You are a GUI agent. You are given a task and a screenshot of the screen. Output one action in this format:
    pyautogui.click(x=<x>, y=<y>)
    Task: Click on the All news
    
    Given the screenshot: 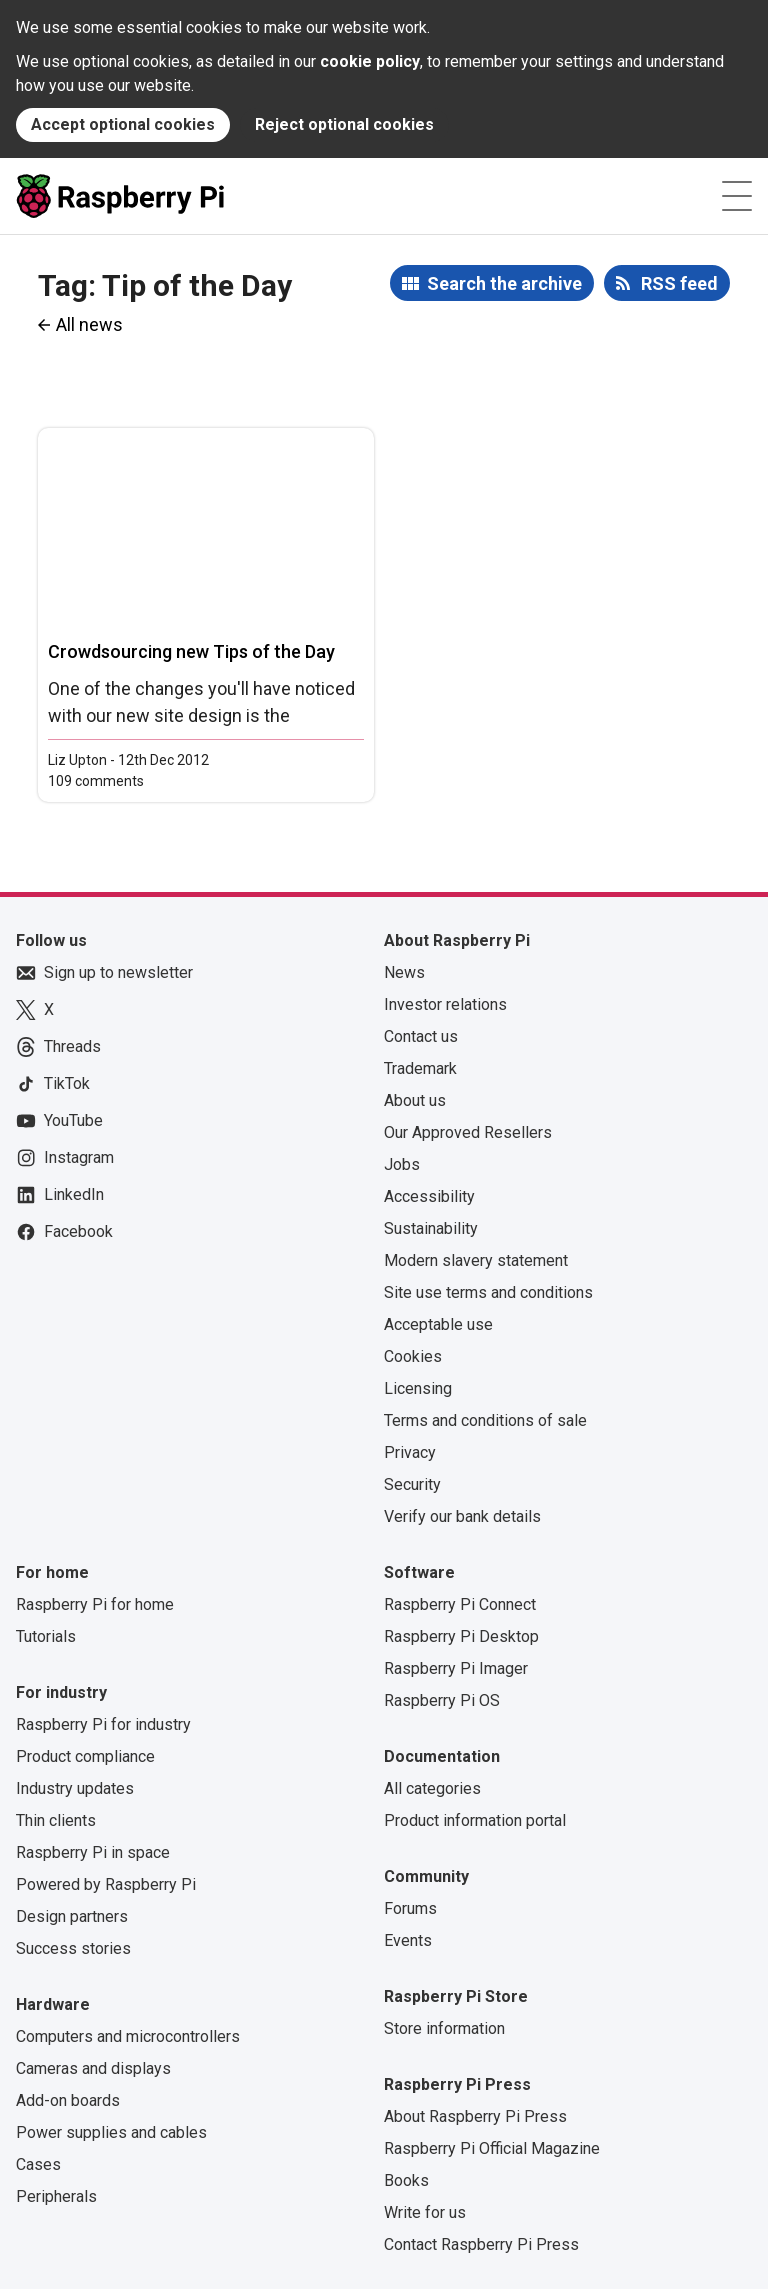 What is the action you would take?
    pyautogui.click(x=89, y=324)
    